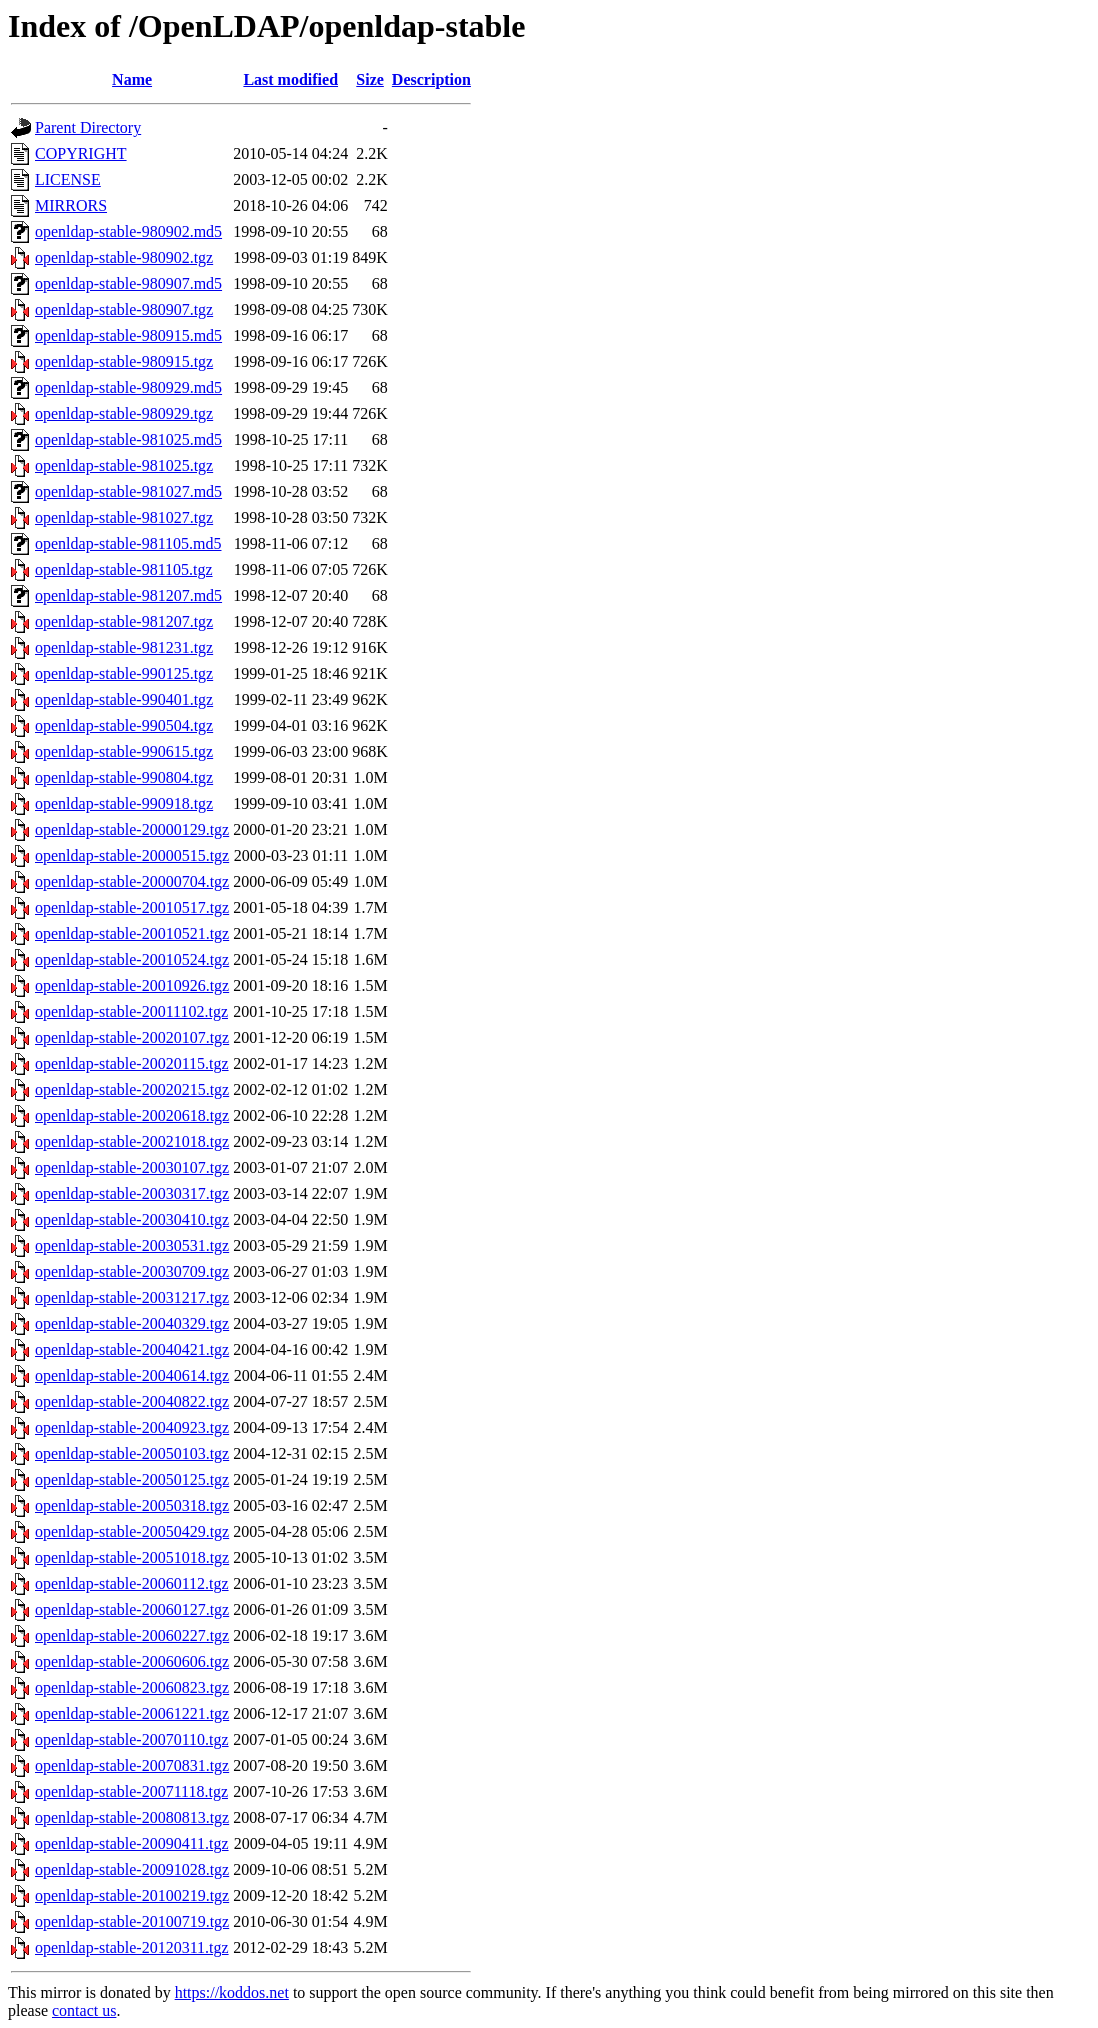 The width and height of the screenshot is (1098, 2028). Describe the element at coordinates (132, 1141) in the screenshot. I see `openldap-stable-20021018.tgz` at that location.